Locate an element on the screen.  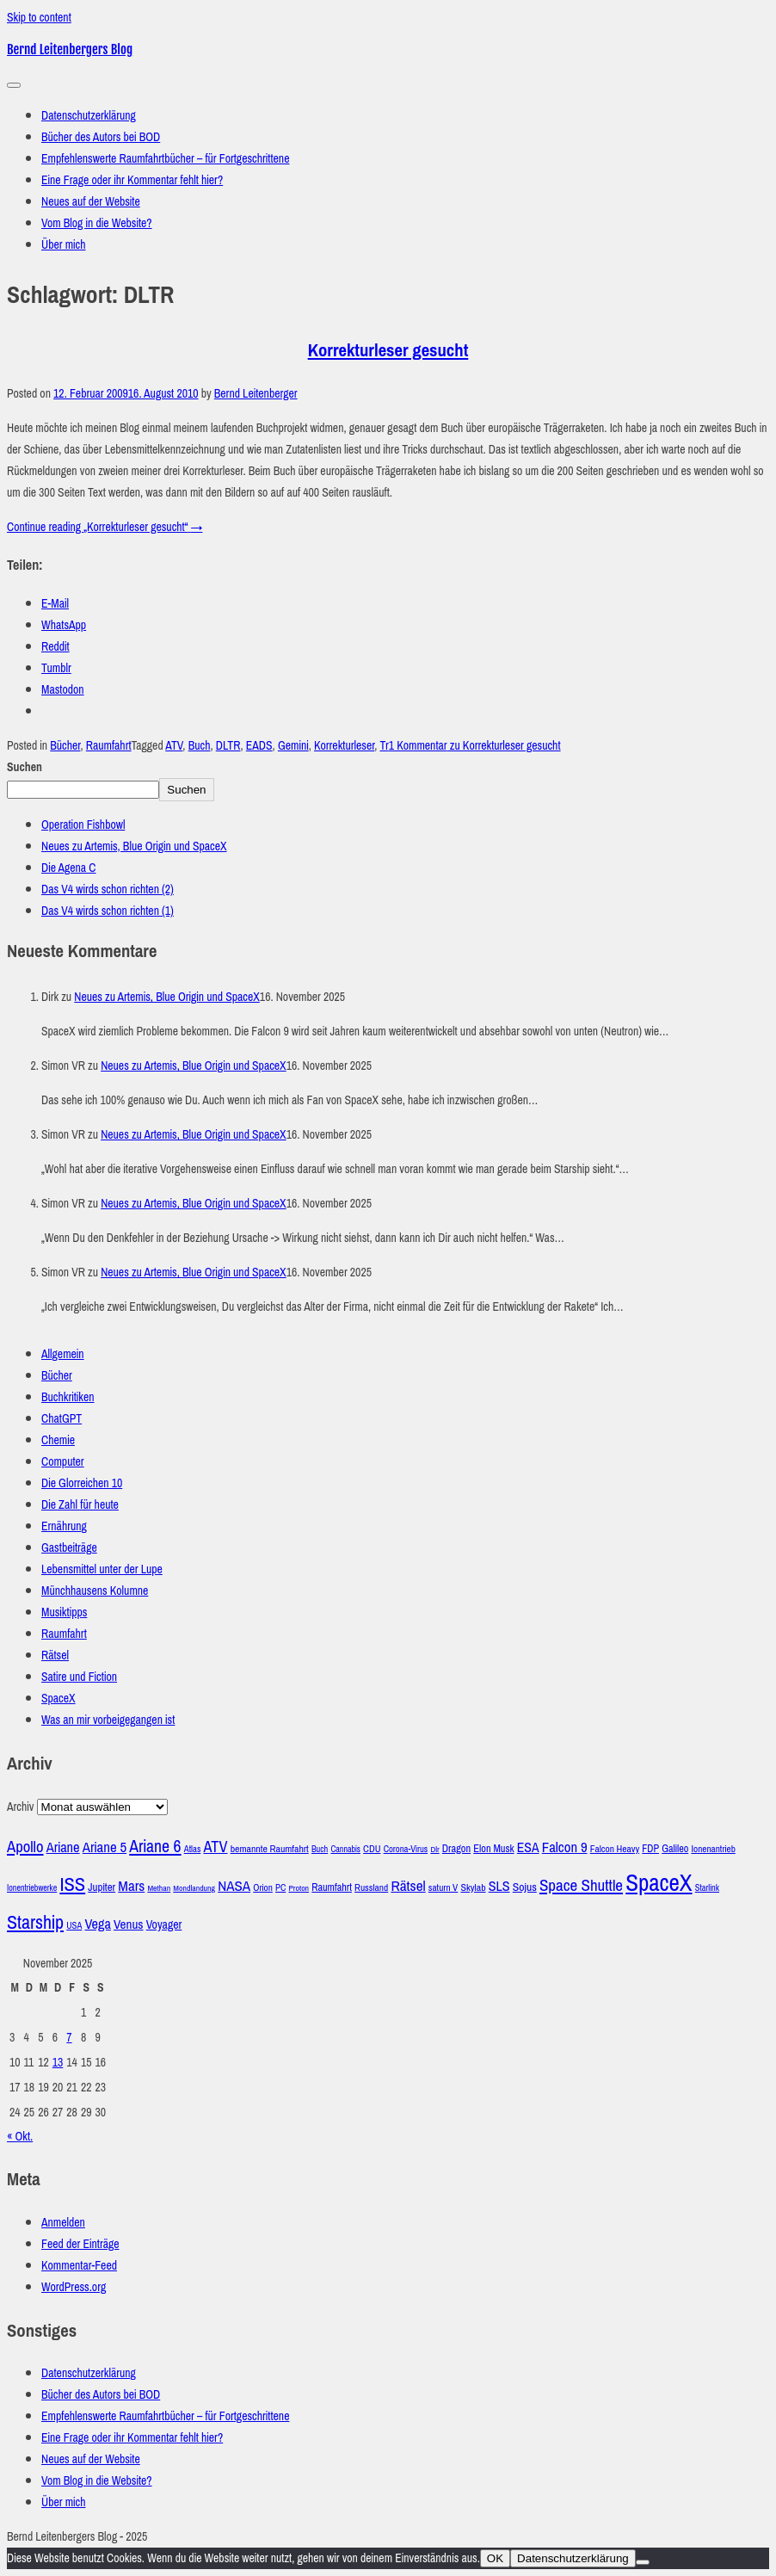
Operation Fishbowl is located at coordinates (83, 825).